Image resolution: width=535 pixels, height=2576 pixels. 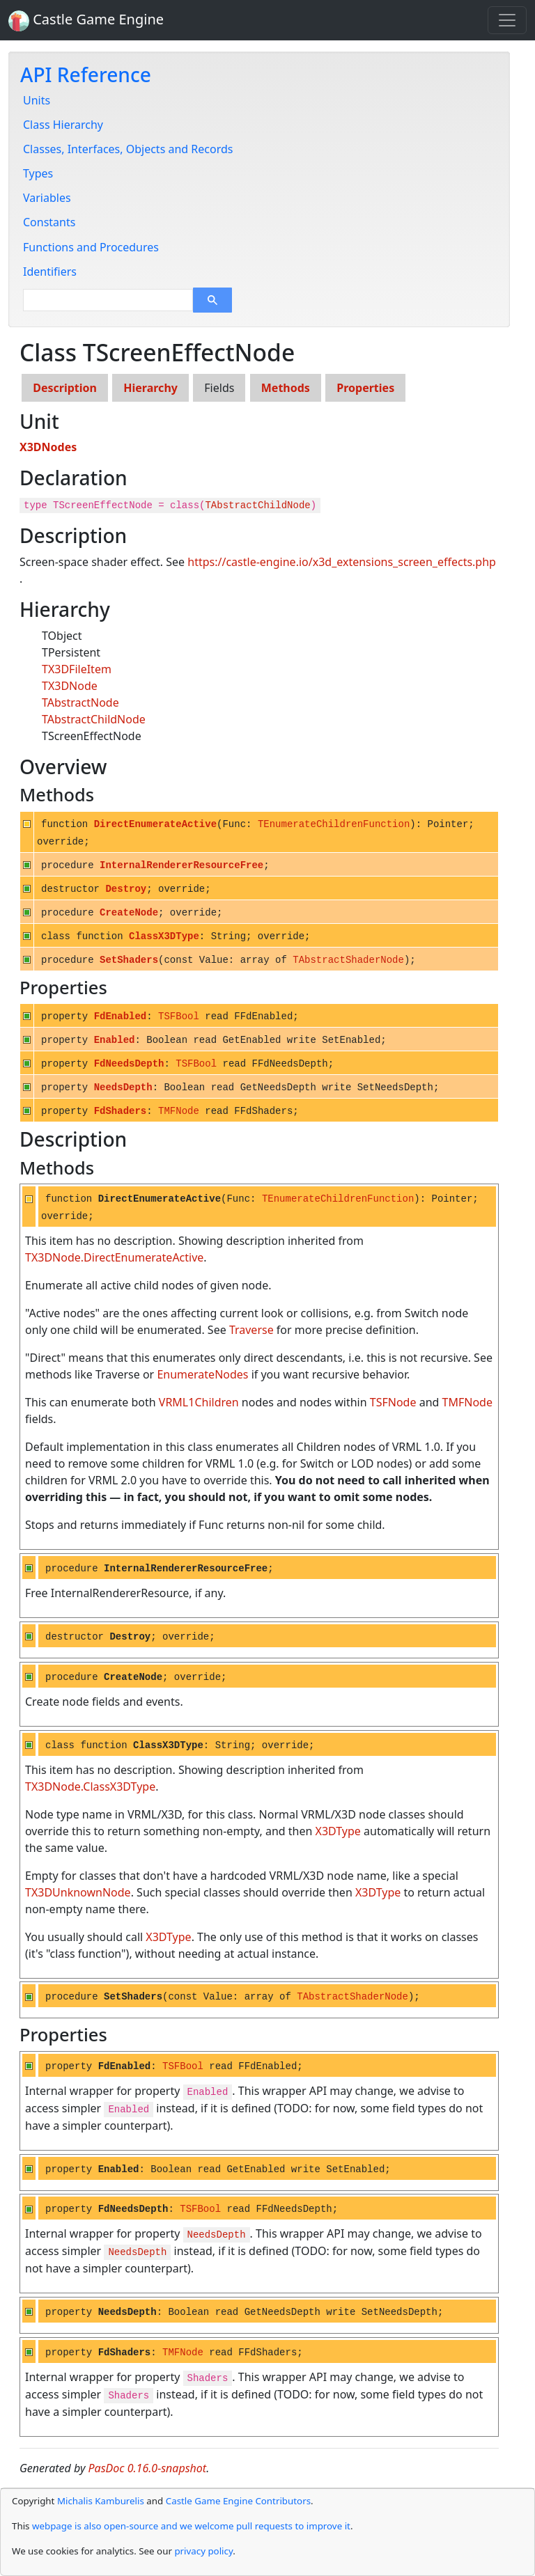 What do you see at coordinates (91, 247) in the screenshot?
I see `Functions and Procedures` at bounding box center [91, 247].